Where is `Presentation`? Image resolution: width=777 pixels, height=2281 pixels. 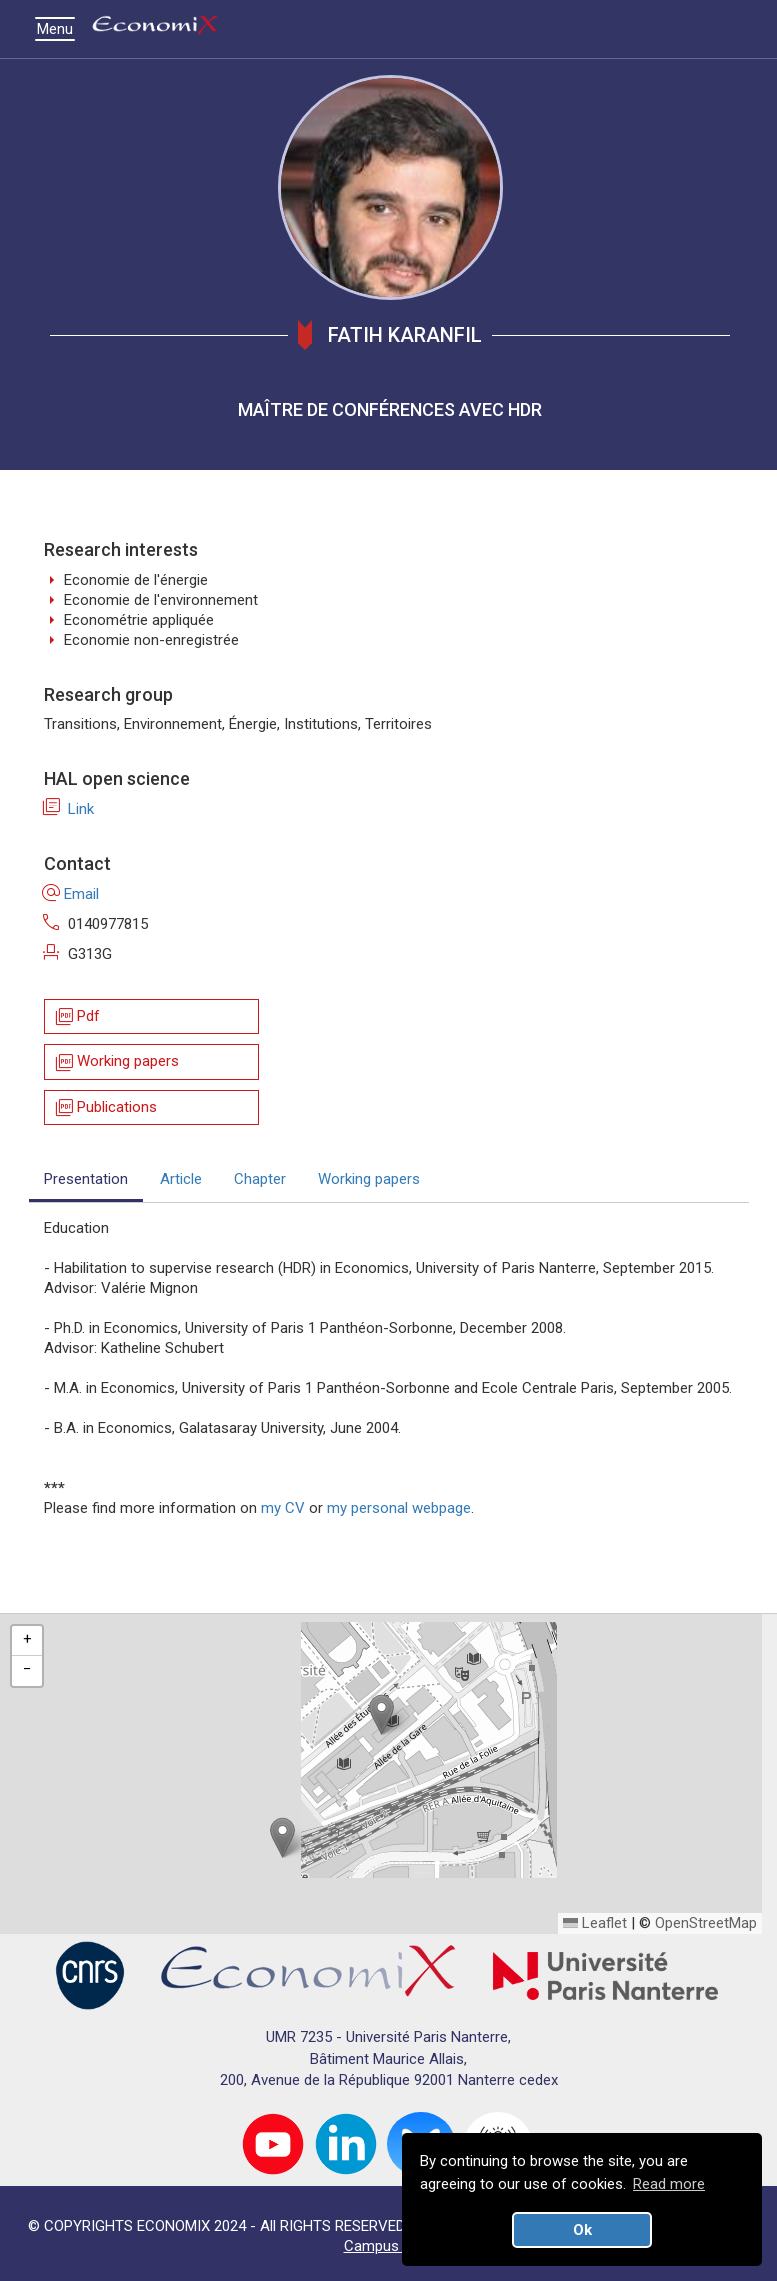
Presentation is located at coordinates (86, 1179).